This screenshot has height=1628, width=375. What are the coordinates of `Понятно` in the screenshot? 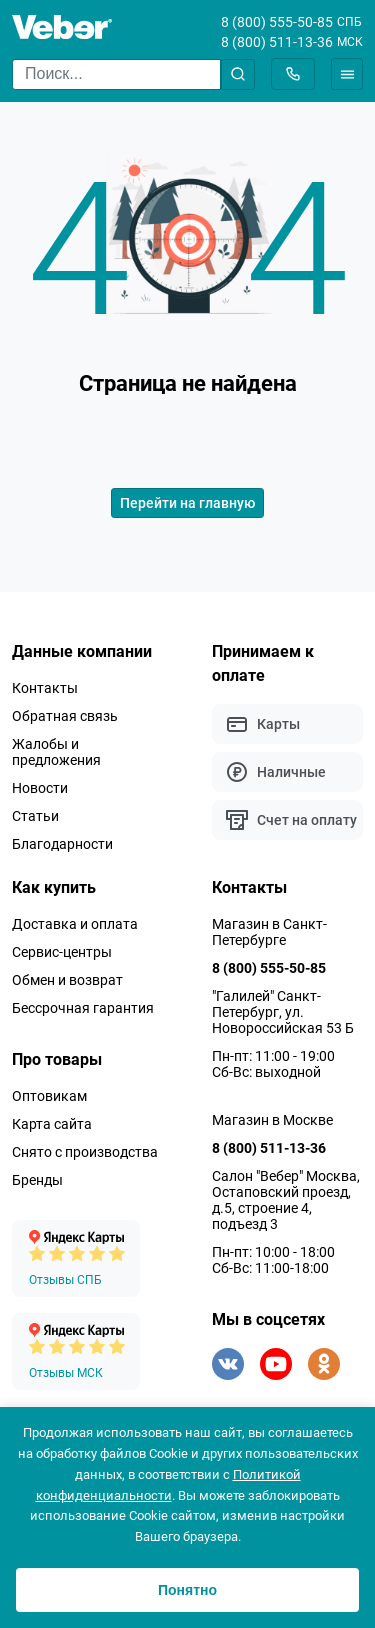 It's located at (187, 1590).